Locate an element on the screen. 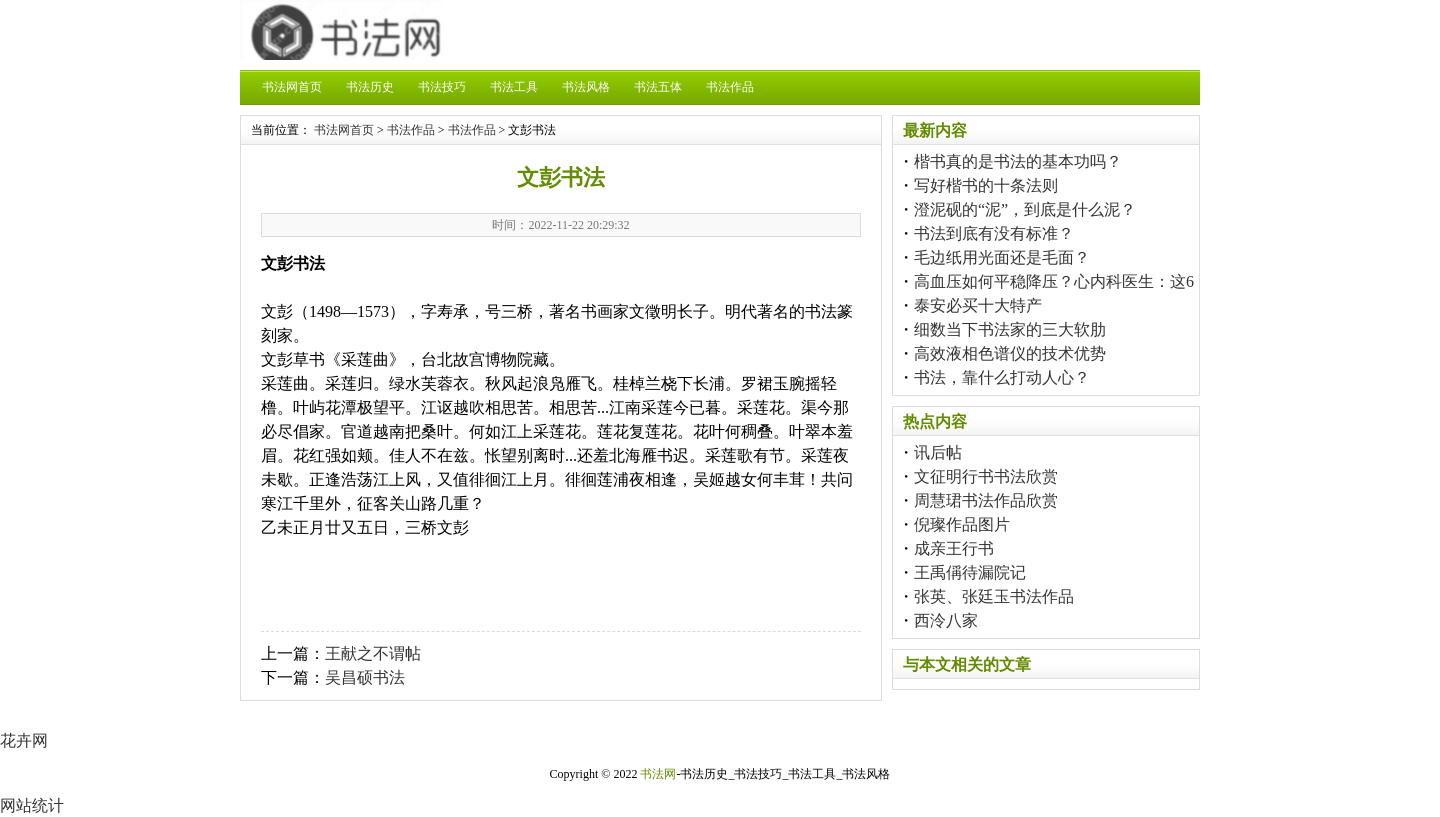  书法到底有没有标准？ is located at coordinates (994, 233).